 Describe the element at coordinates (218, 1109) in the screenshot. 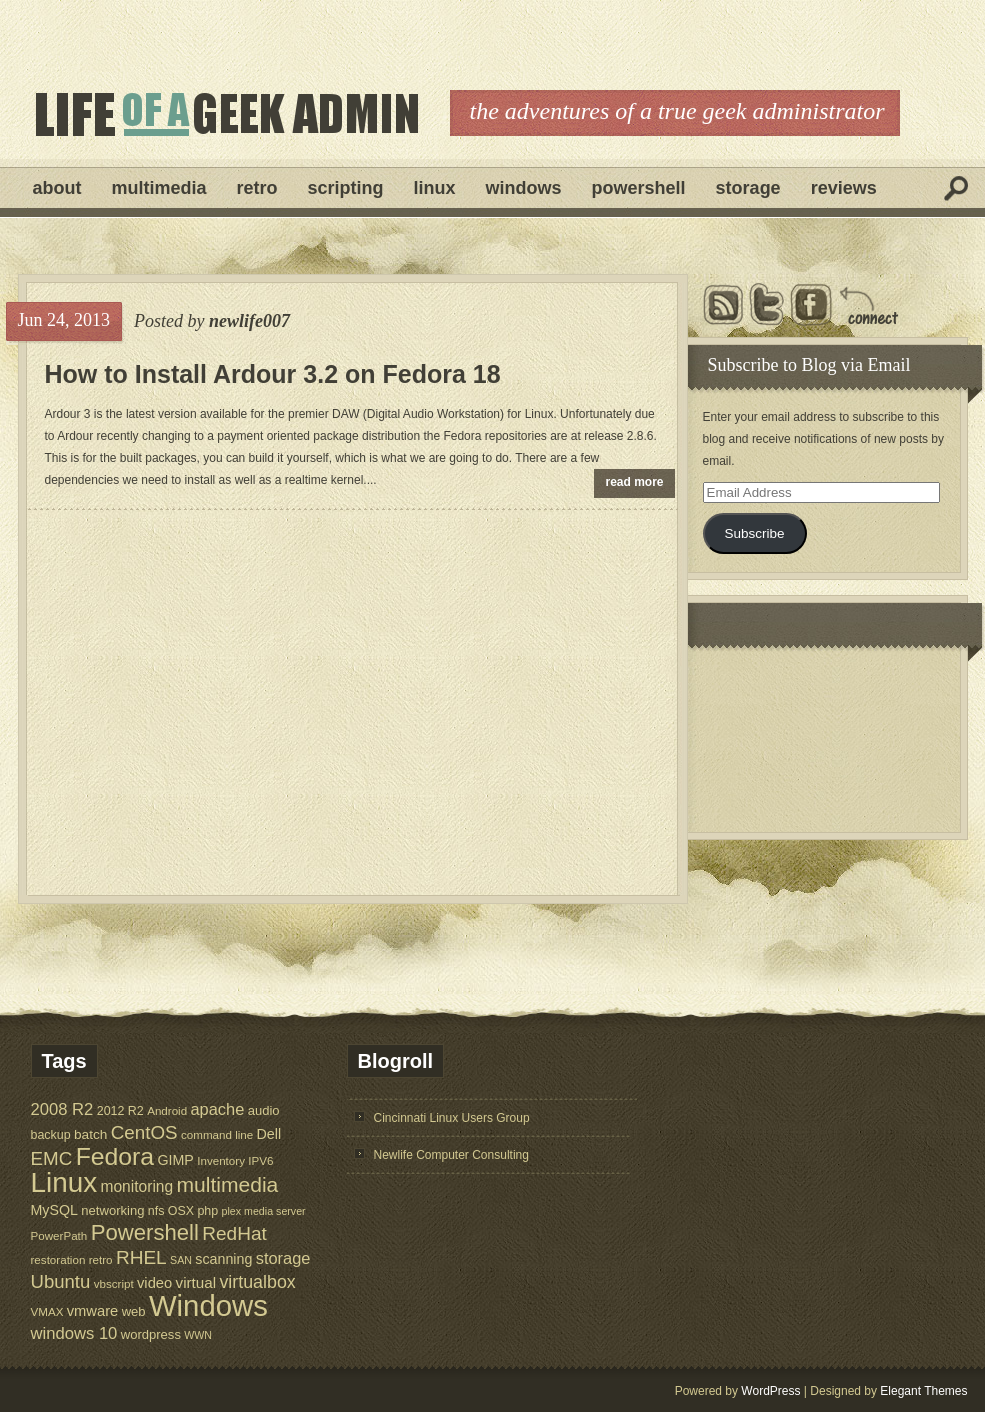

I see `apache [apache (14 items)]` at that location.